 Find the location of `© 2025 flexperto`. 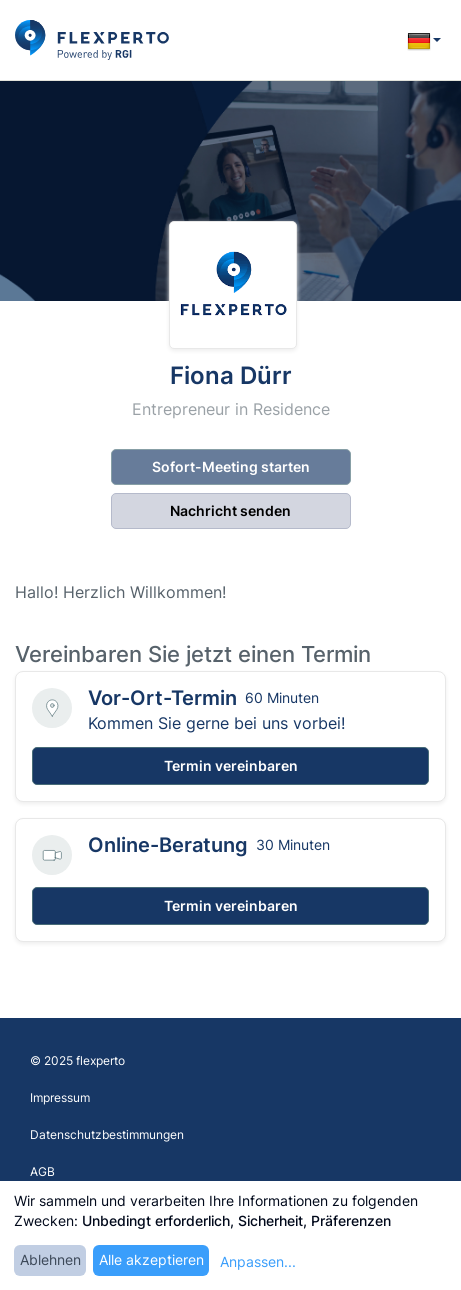

© 2025 flexperto is located at coordinates (77, 1060).